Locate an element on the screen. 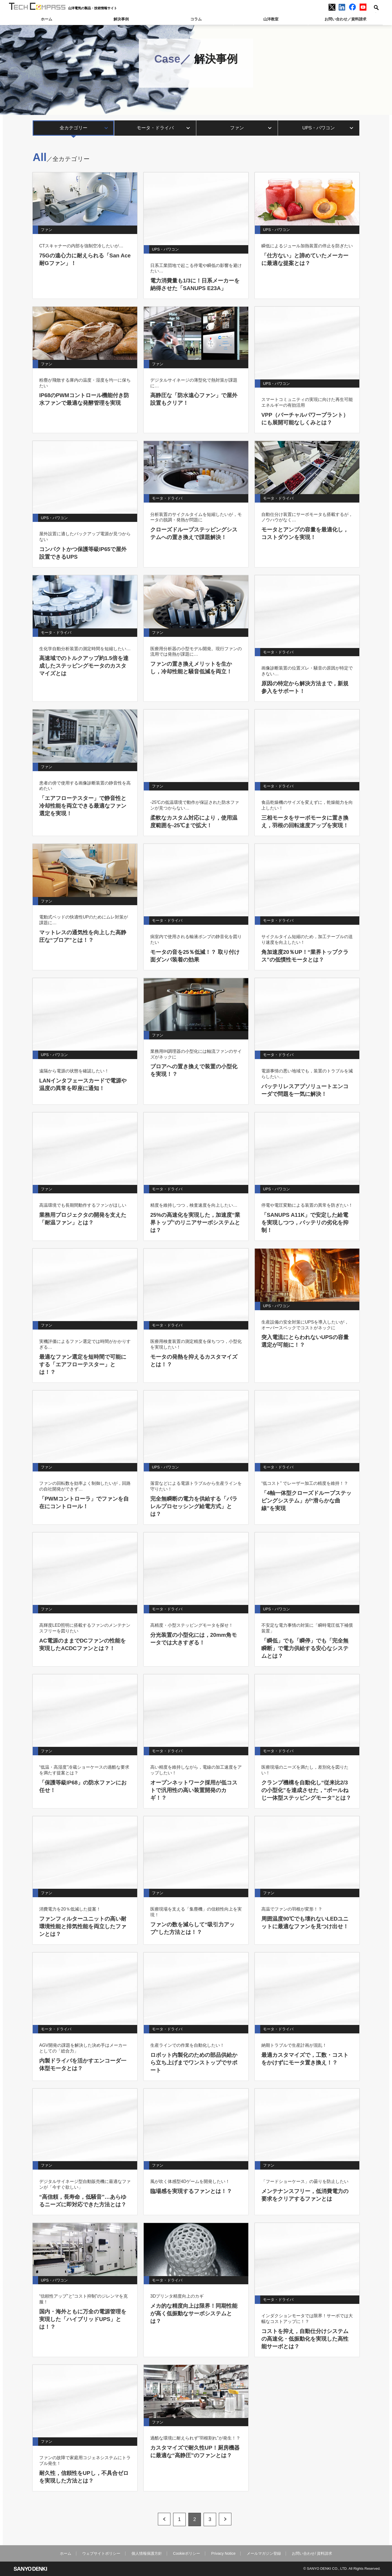 This screenshot has height=2576, width=392. お問い合わせ/ 資料請求 is located at coordinates (312, 2553).